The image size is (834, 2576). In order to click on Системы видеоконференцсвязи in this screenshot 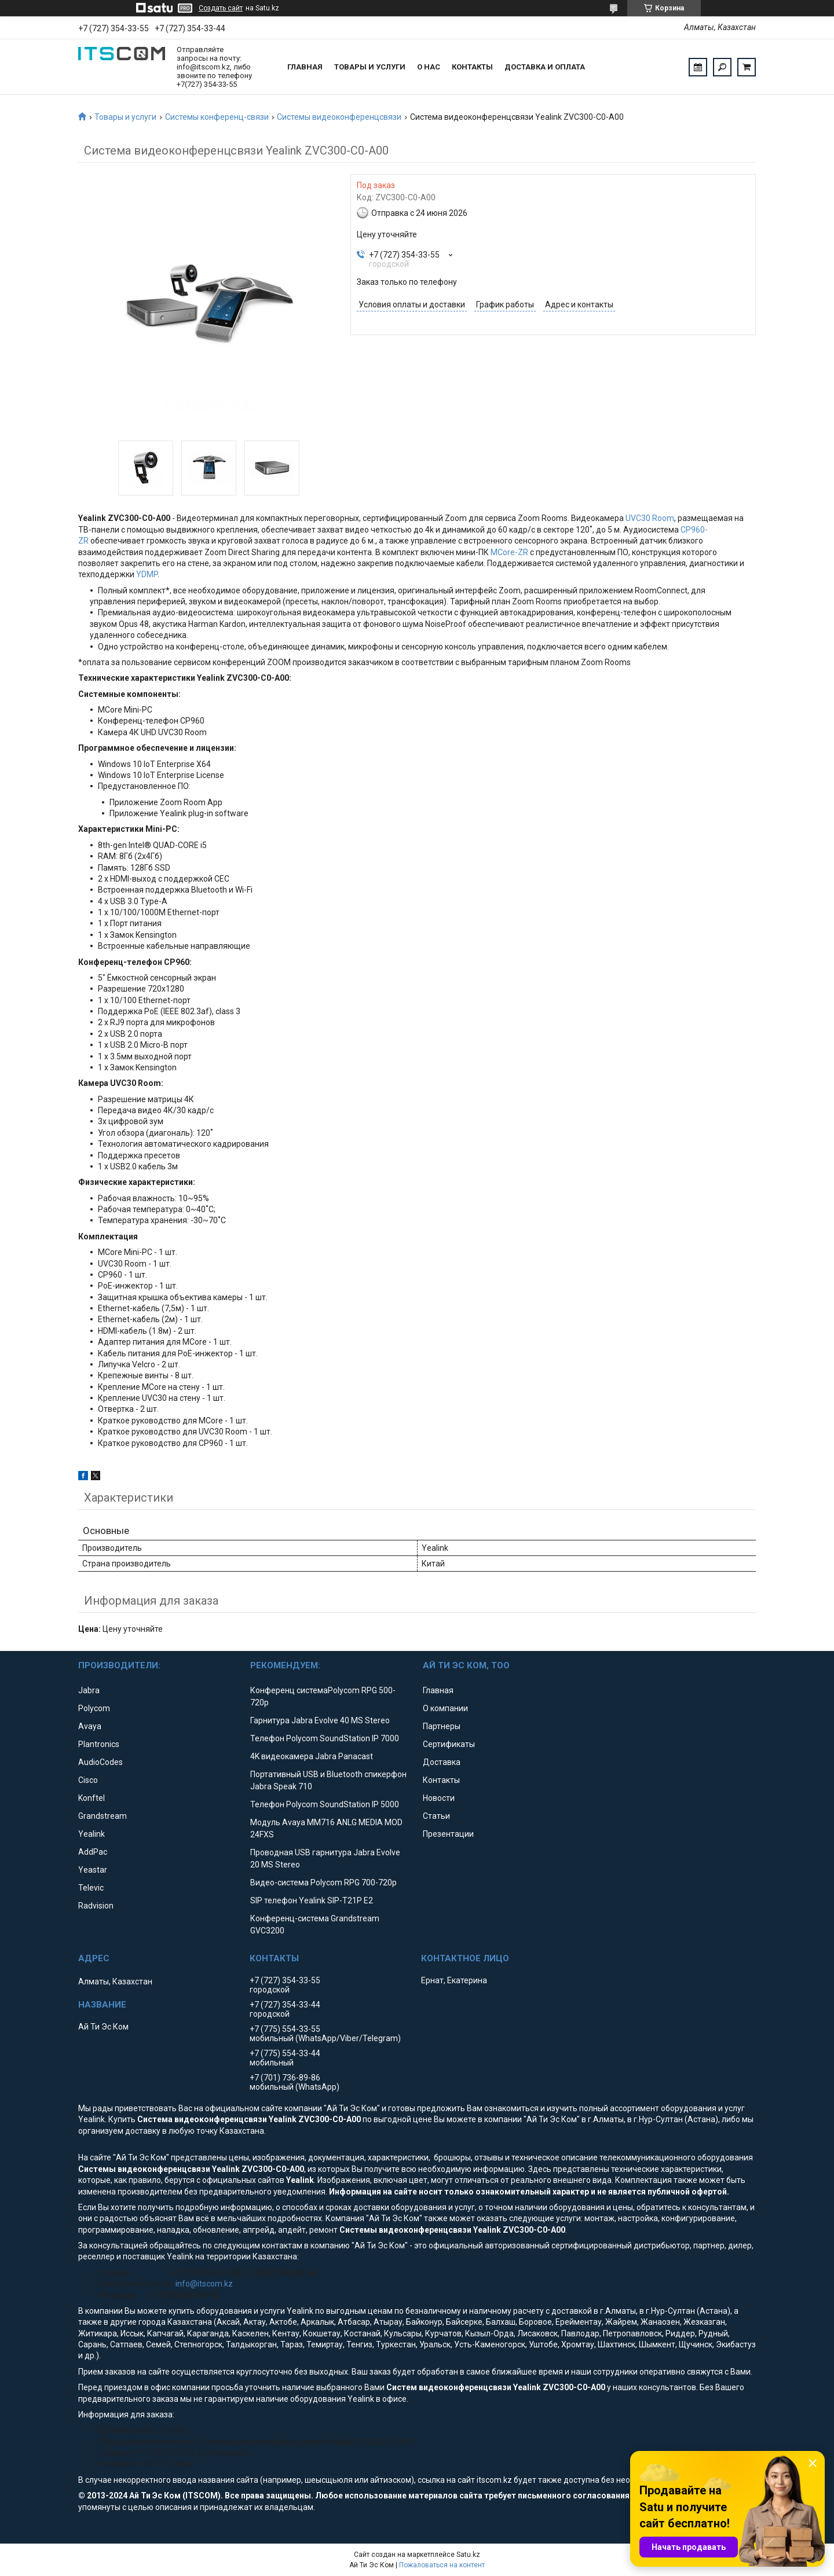, I will do `click(339, 117)`.